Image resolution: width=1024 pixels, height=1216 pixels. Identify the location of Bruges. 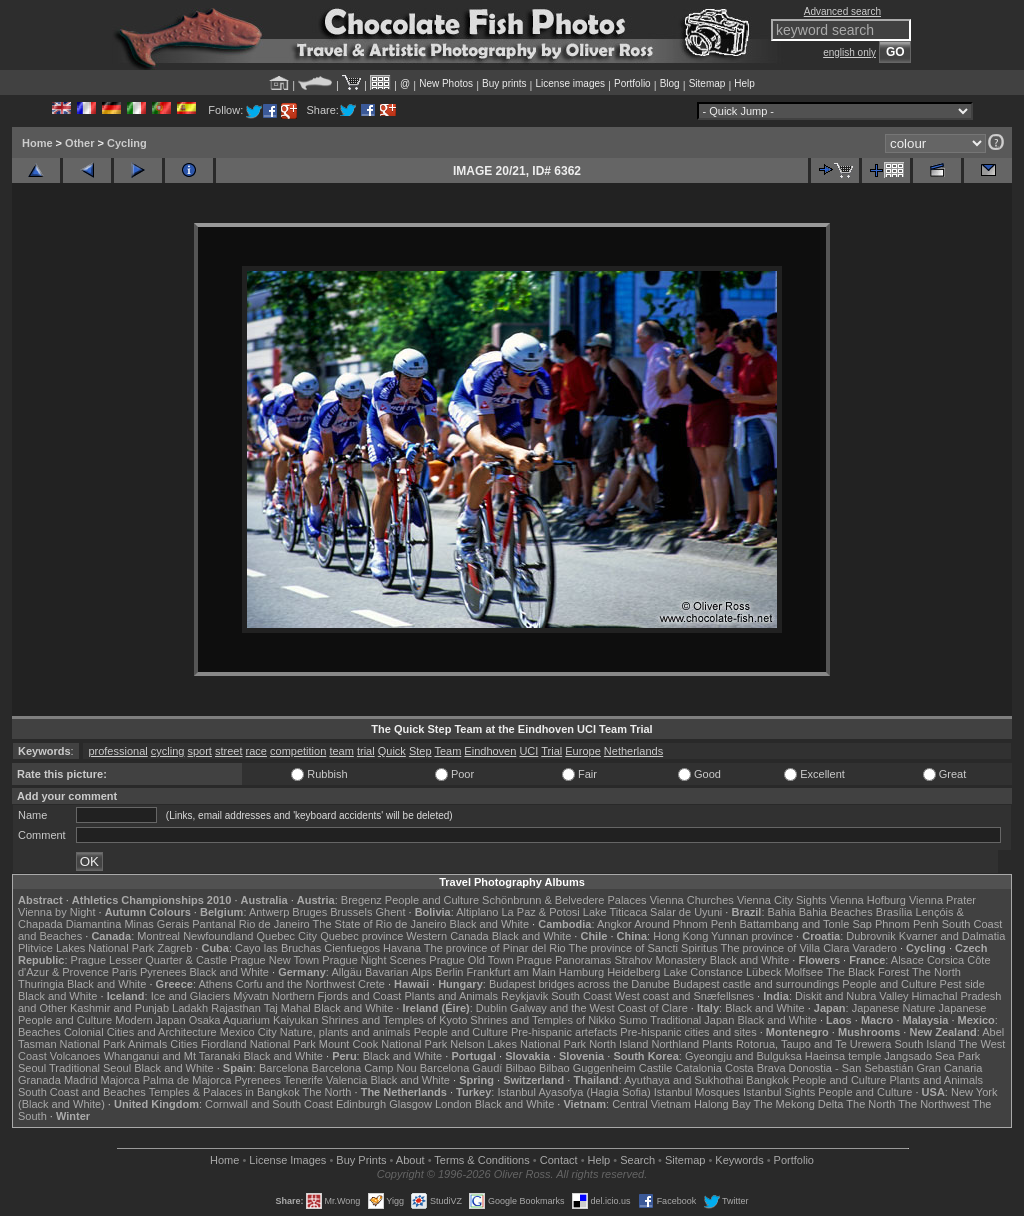
(309, 912).